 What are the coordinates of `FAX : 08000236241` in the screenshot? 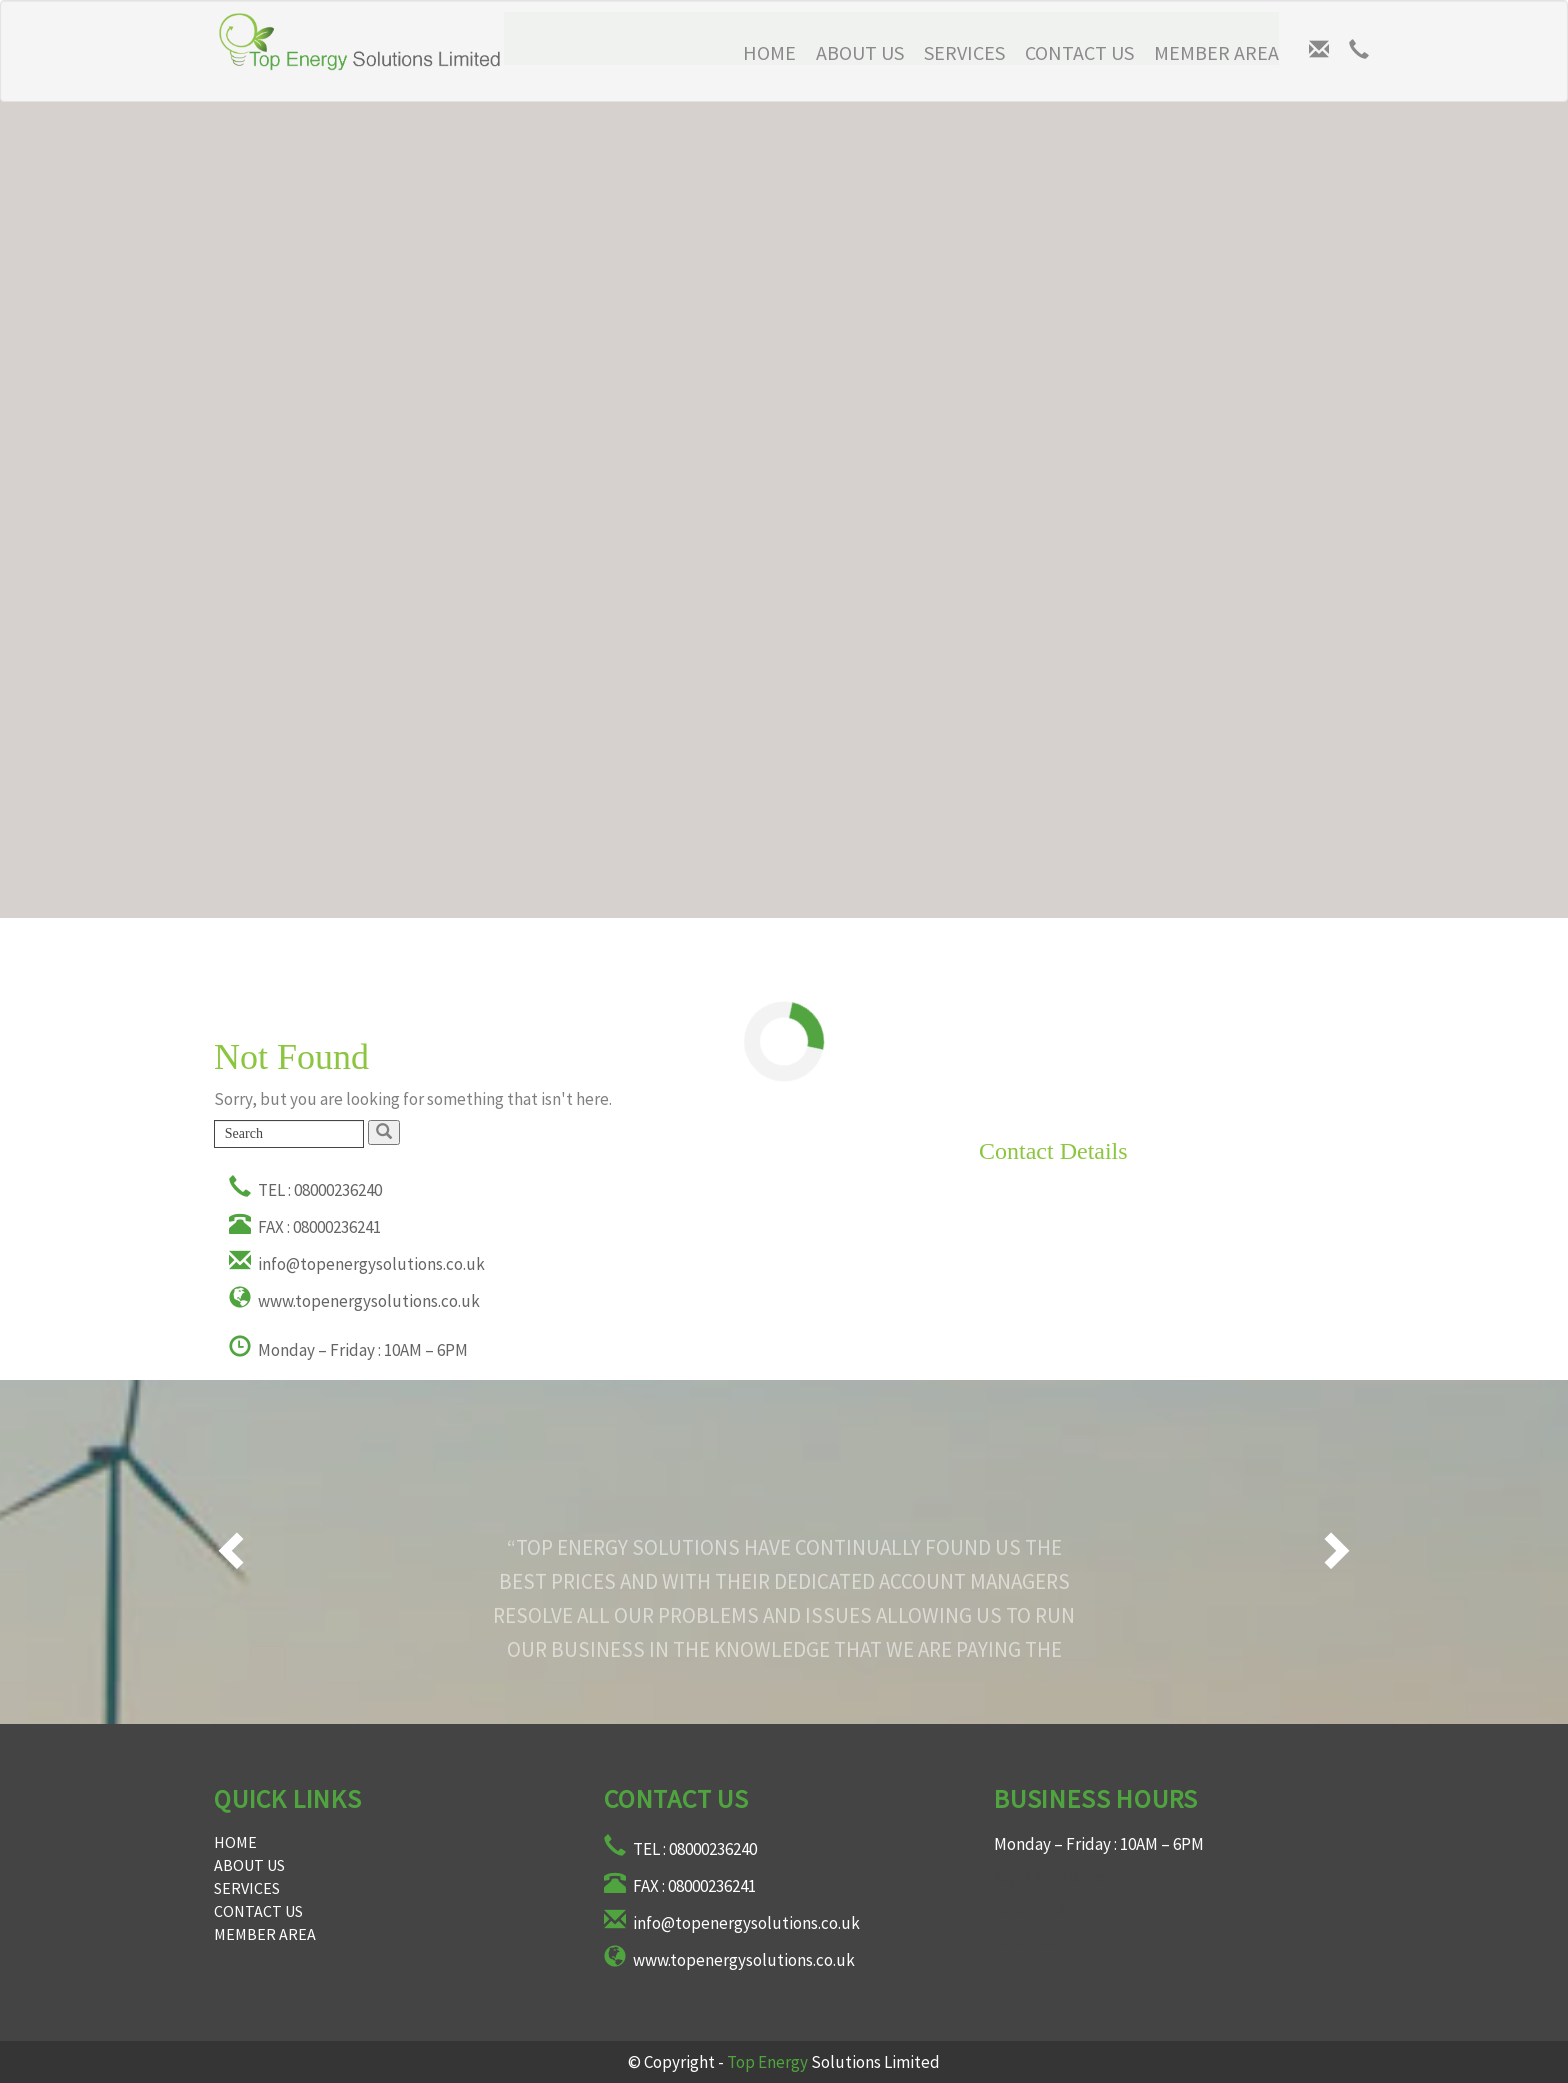 It's located at (305, 1227).